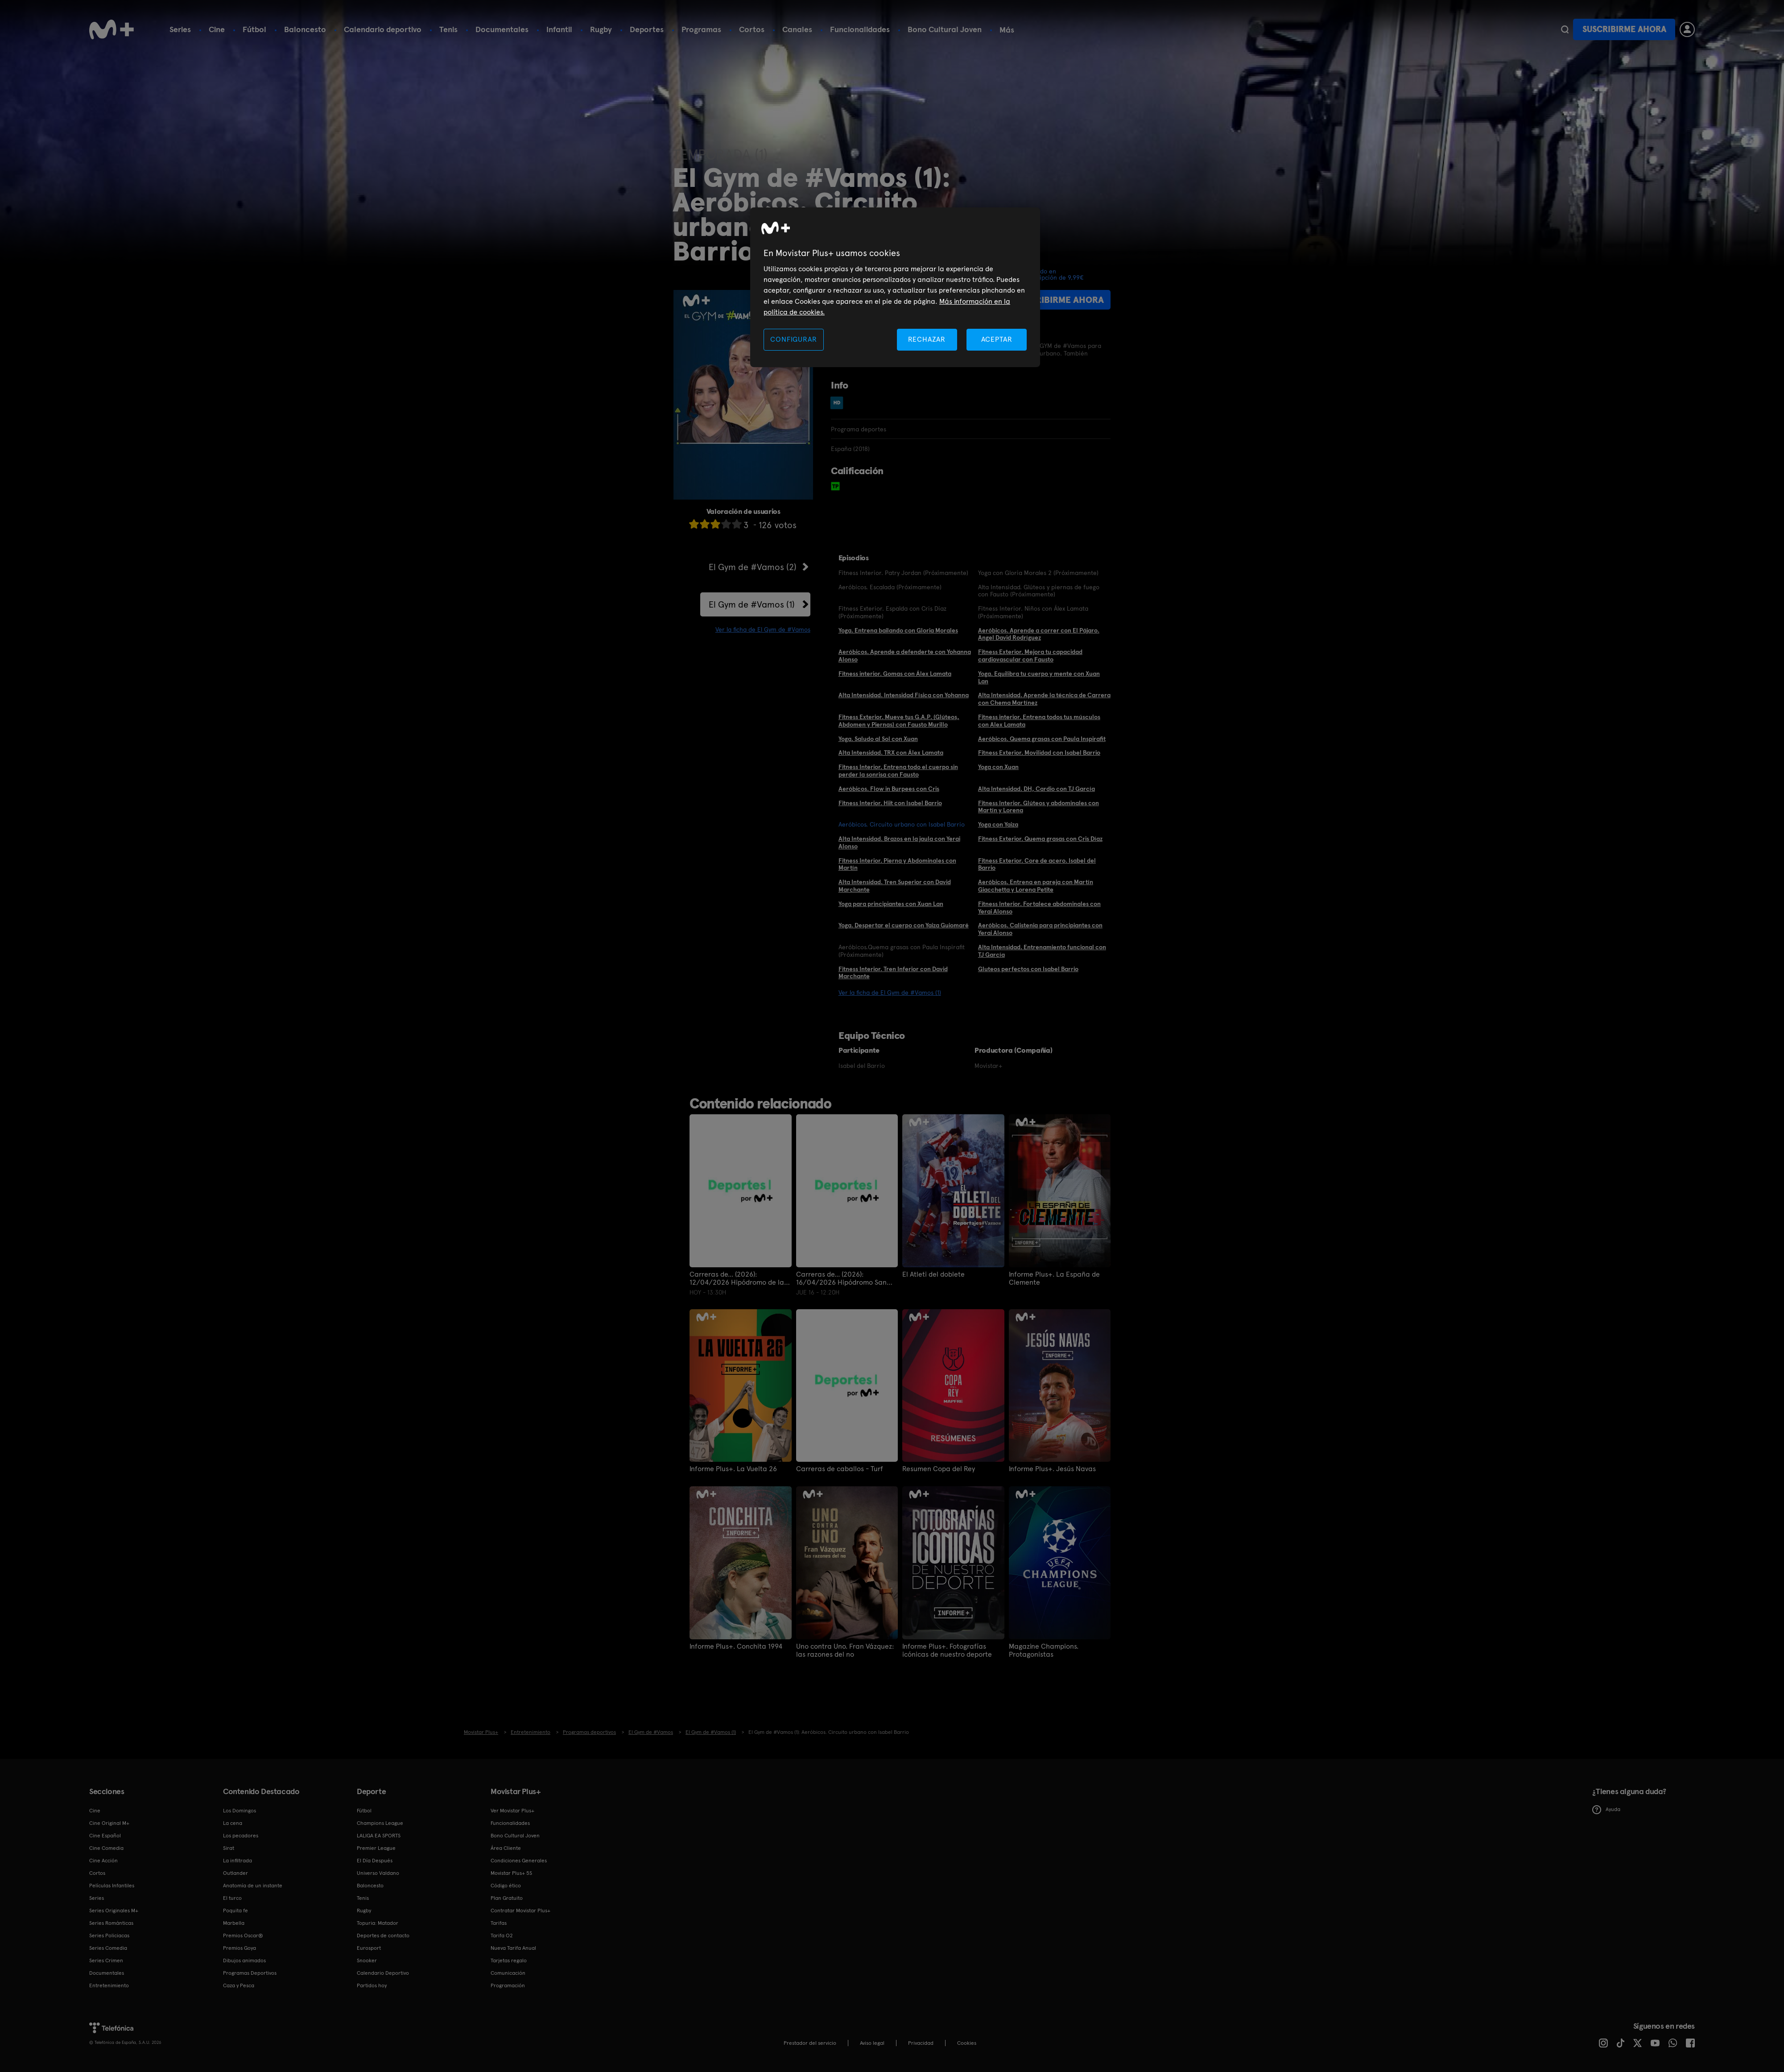 This screenshot has height=2072, width=1784. I want to click on Outlander, so click(235, 1873).